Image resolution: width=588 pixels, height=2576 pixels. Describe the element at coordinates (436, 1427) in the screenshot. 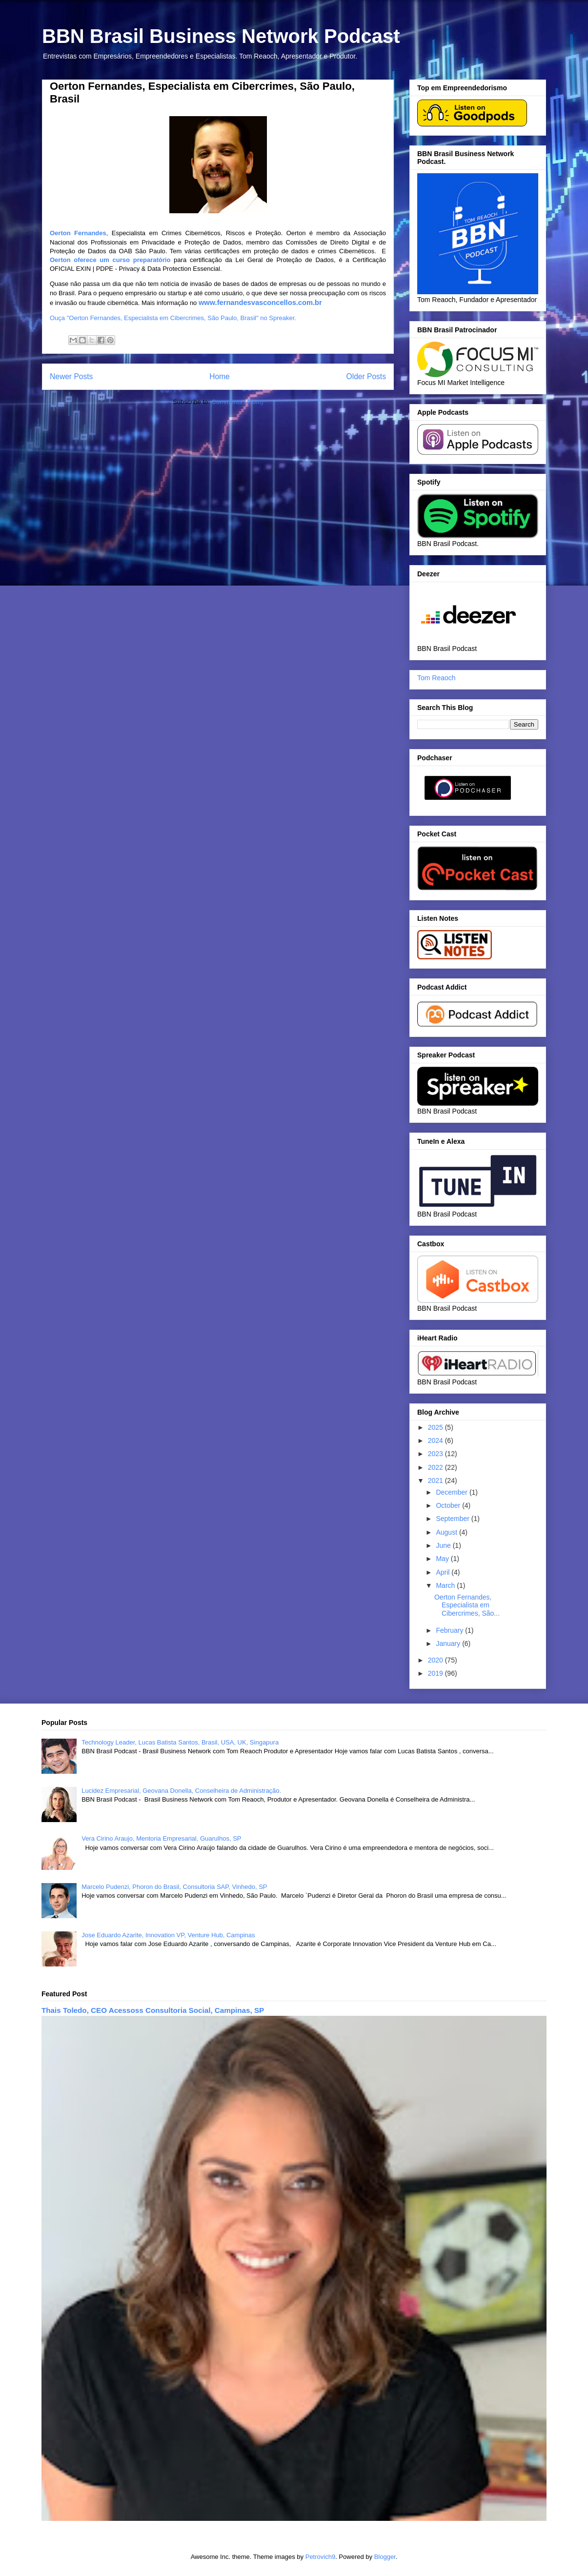

I see `2025` at that location.